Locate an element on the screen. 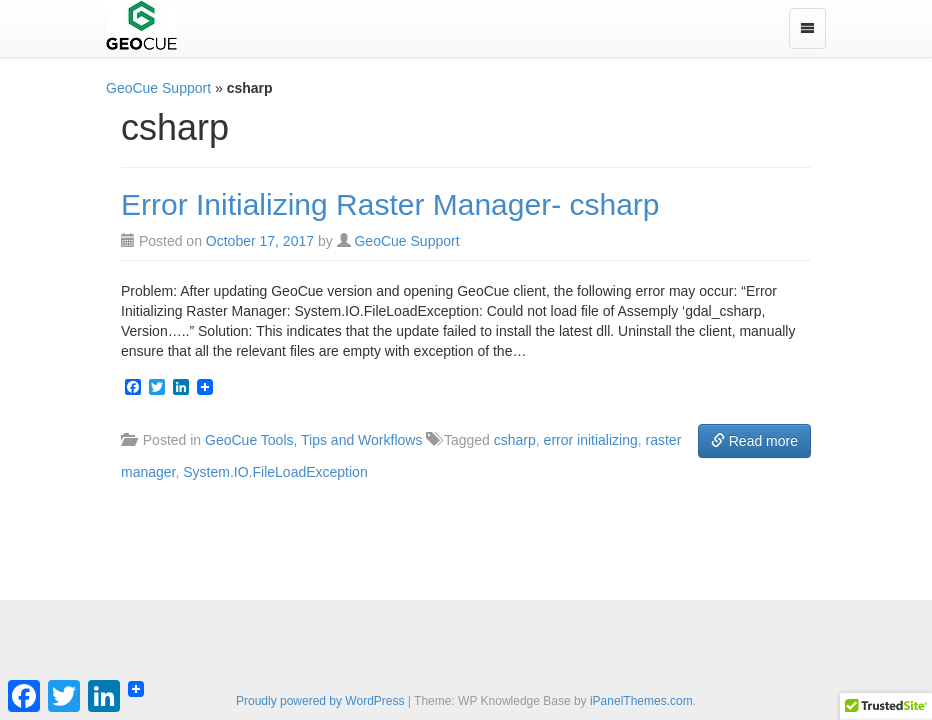  Error Initializing Raster Manager- csharp is located at coordinates (390, 204).